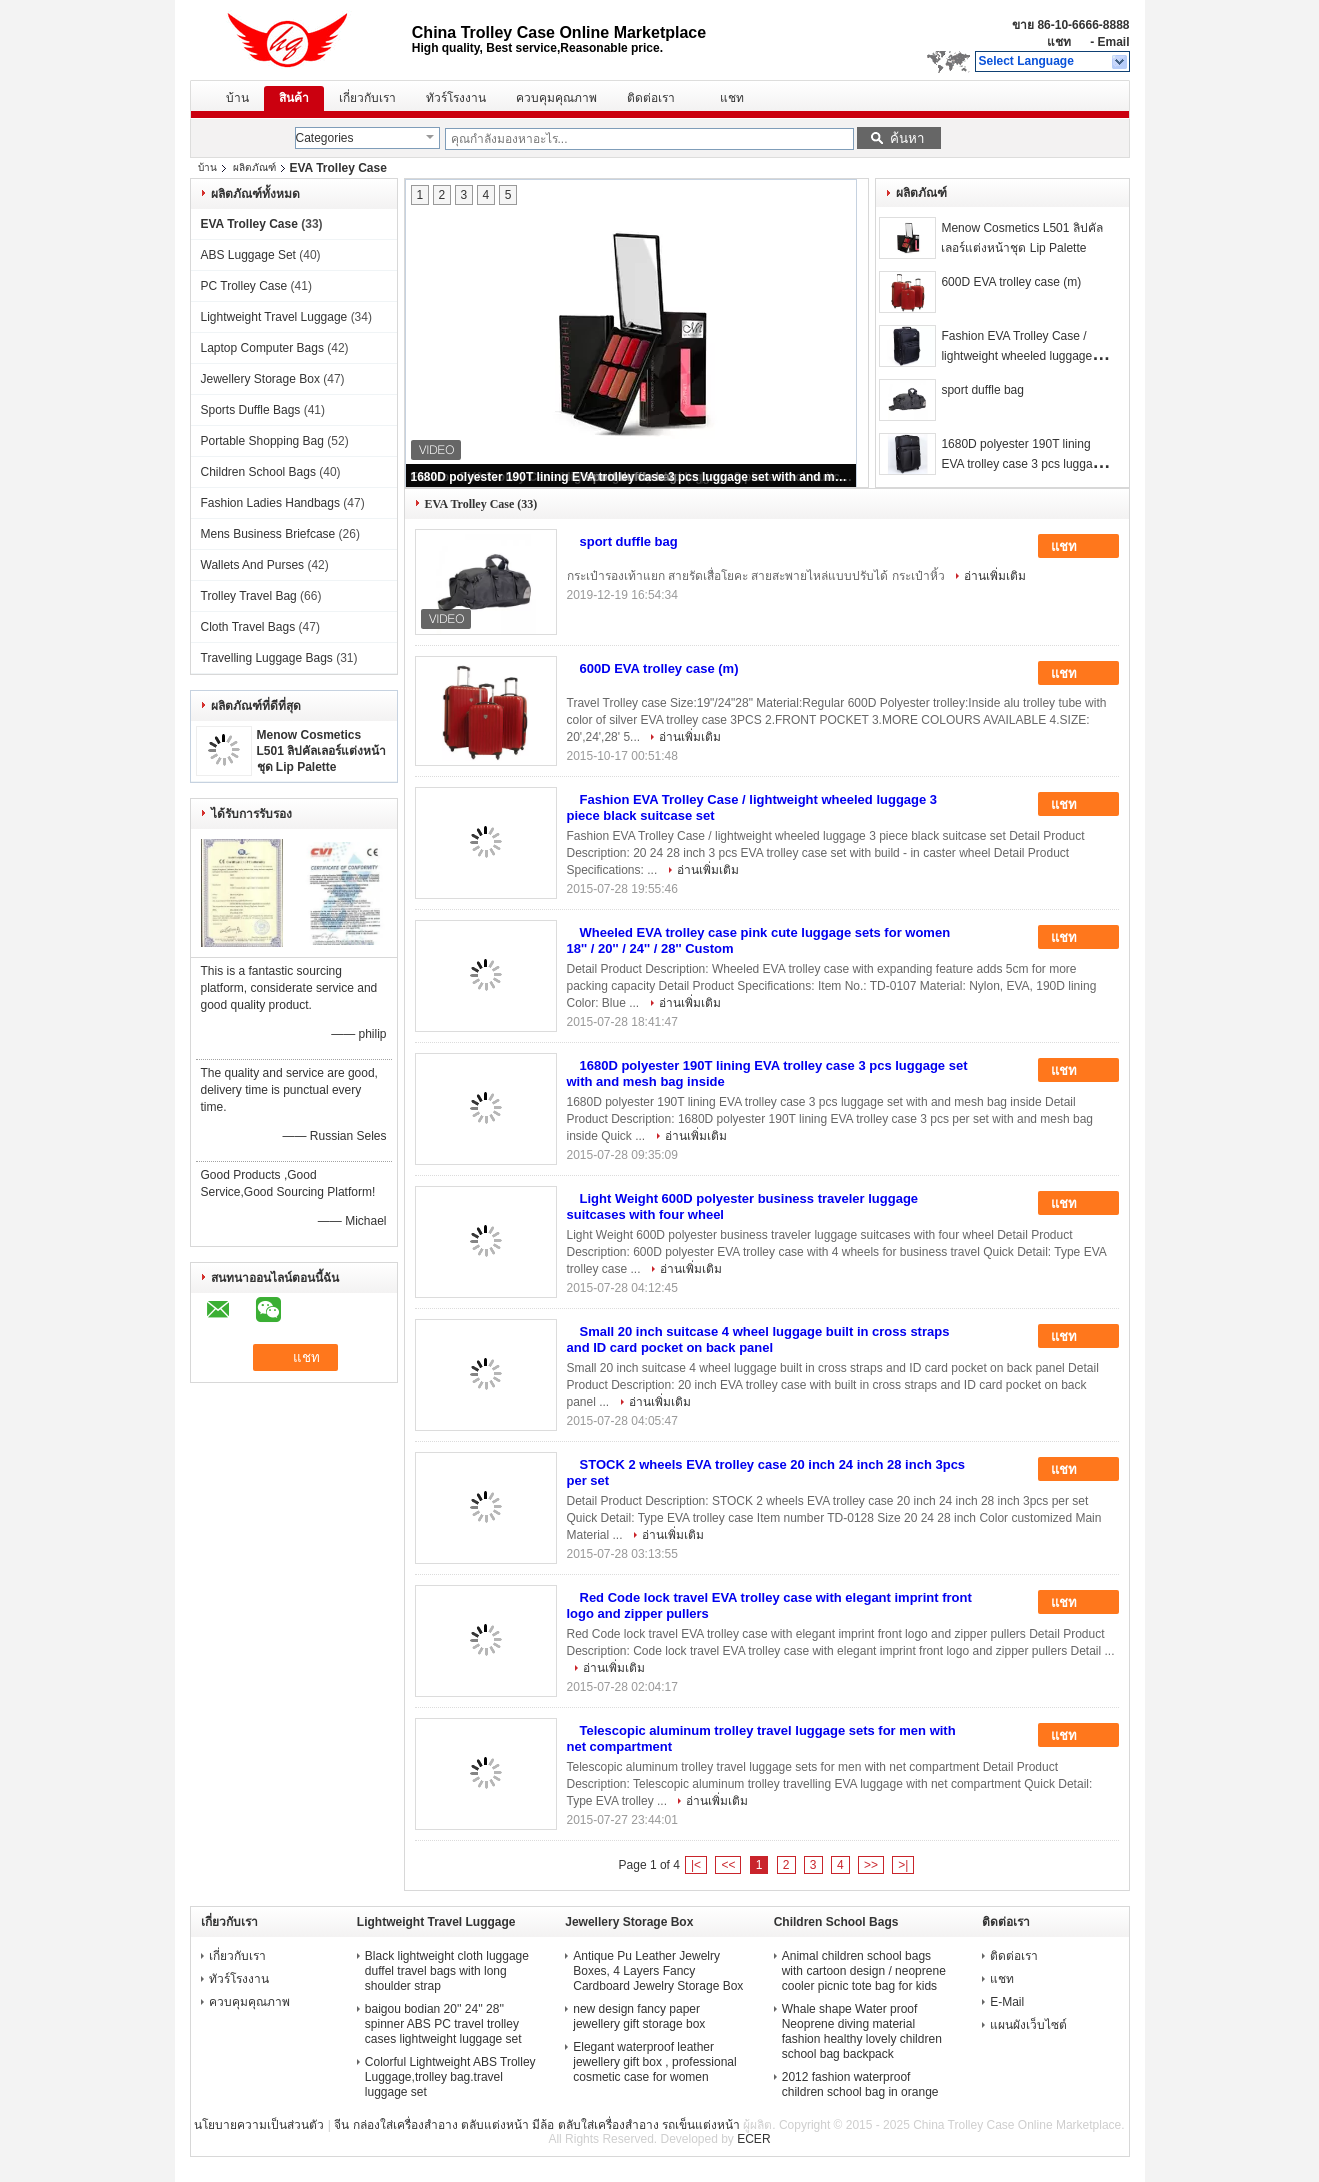  I want to click on Elegant waterproof leather jewellery gift box , professional cosmetic case for women, so click(654, 2062).